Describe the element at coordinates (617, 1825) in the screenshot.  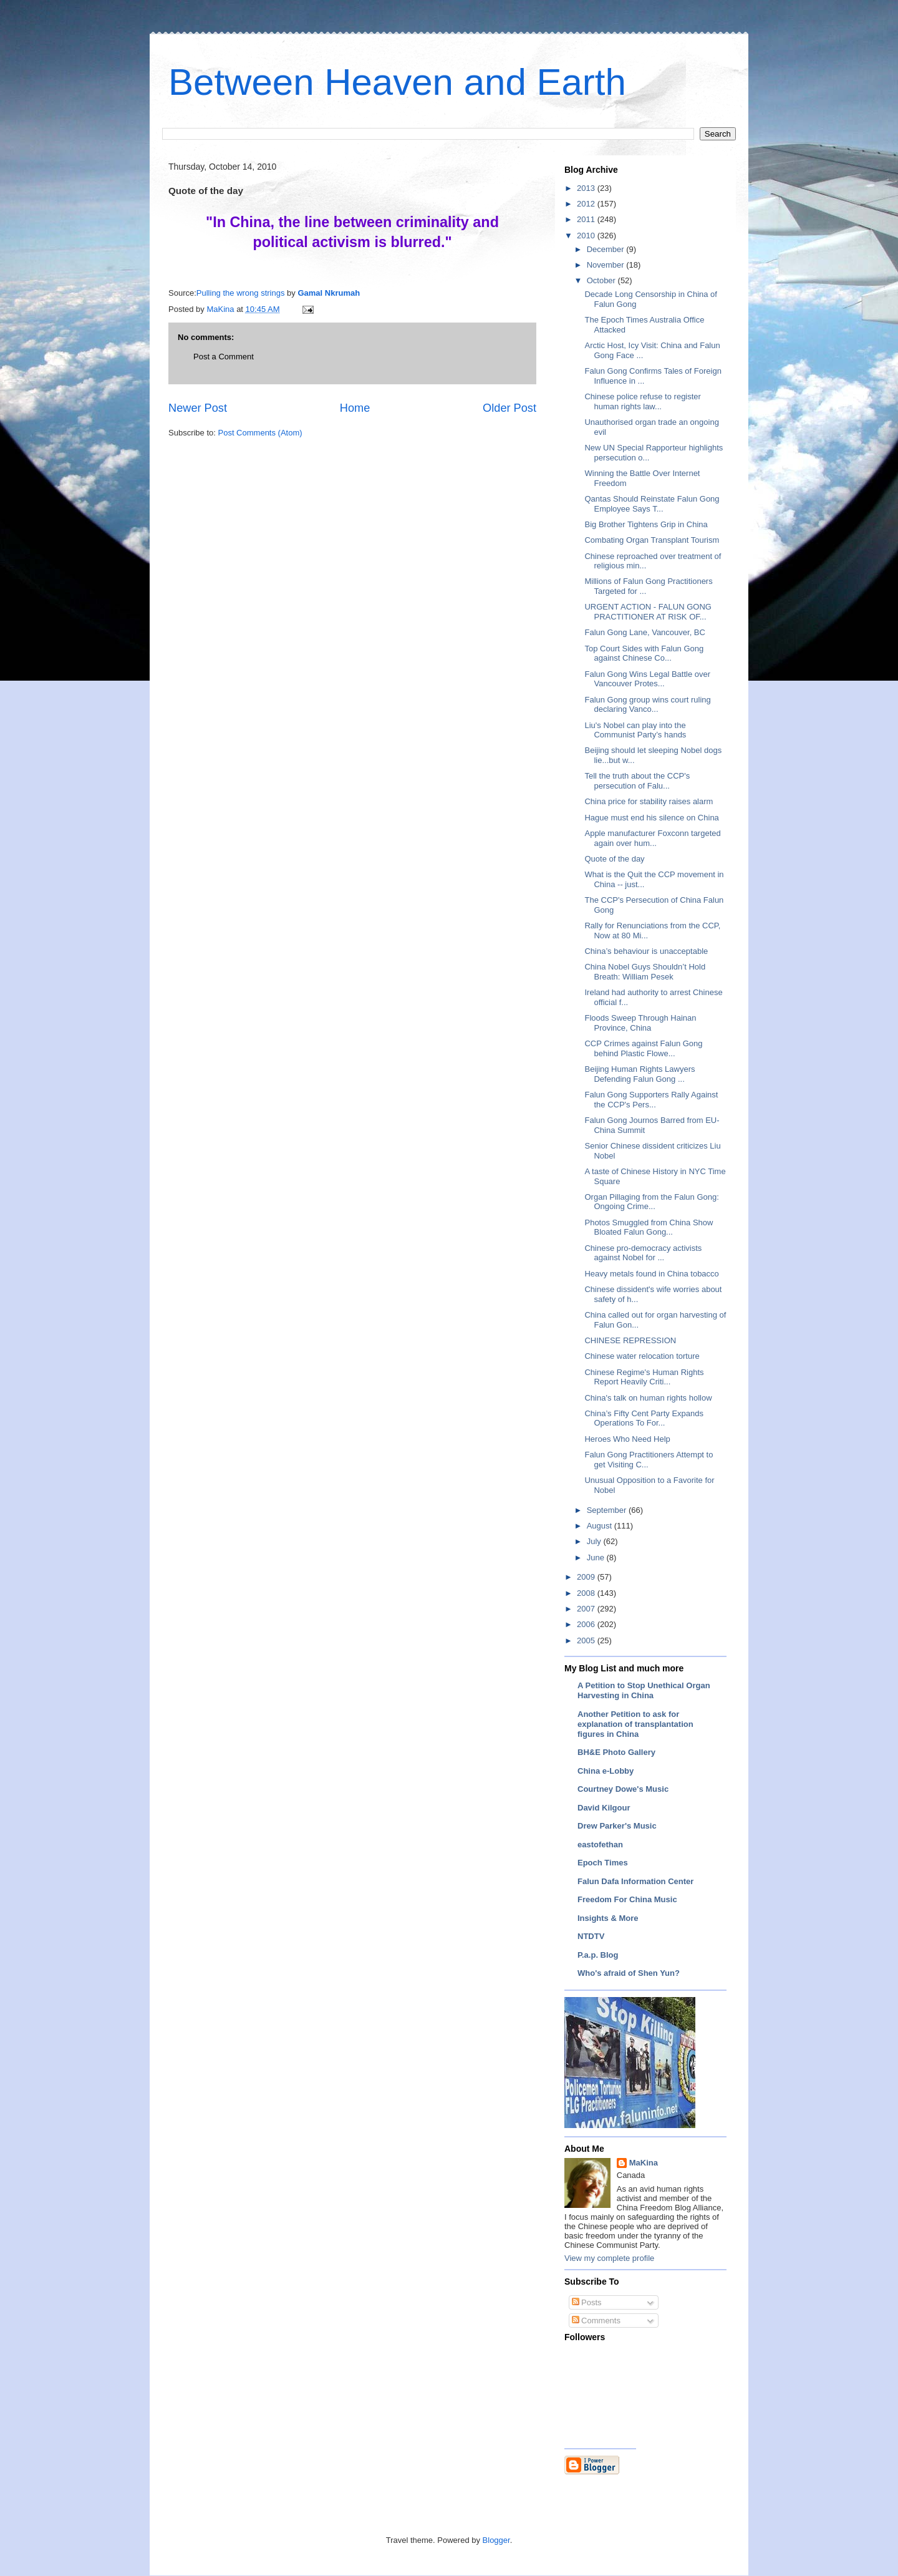
I see `Drew Parker's Music` at that location.